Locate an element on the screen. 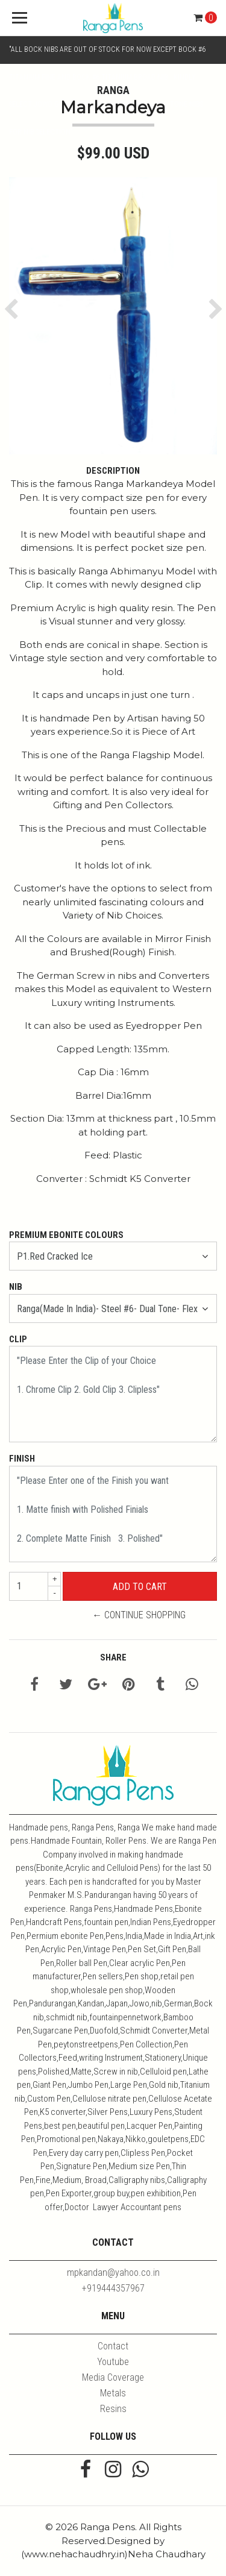  Share is located at coordinates (113, 1657).